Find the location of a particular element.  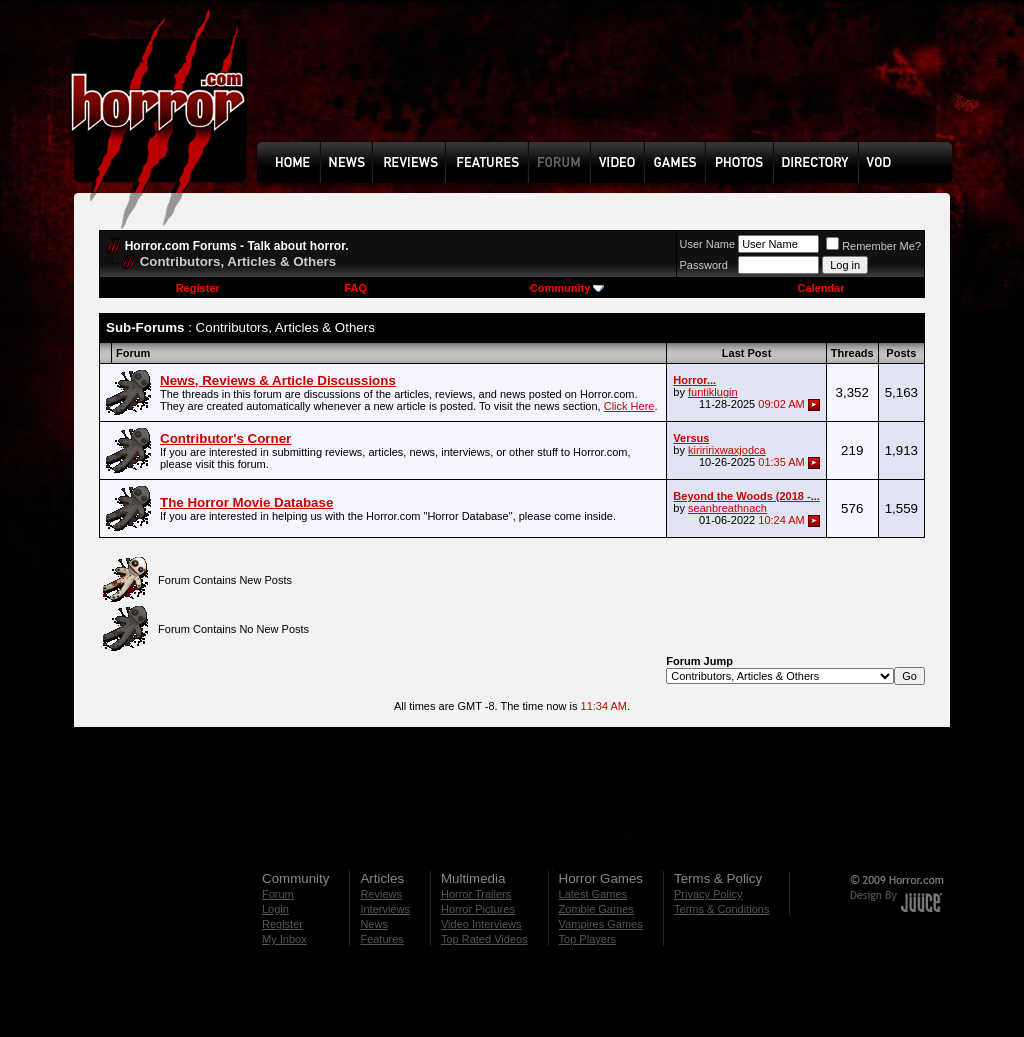

My Inbox is located at coordinates (284, 939).